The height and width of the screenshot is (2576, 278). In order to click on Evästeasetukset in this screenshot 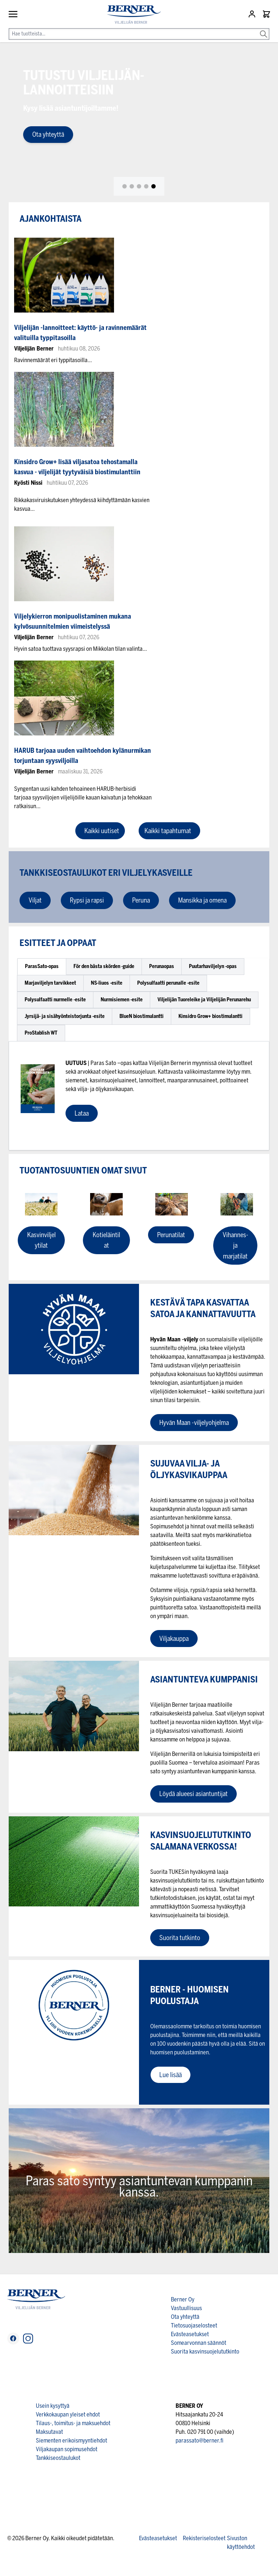, I will do `click(190, 2334)`.